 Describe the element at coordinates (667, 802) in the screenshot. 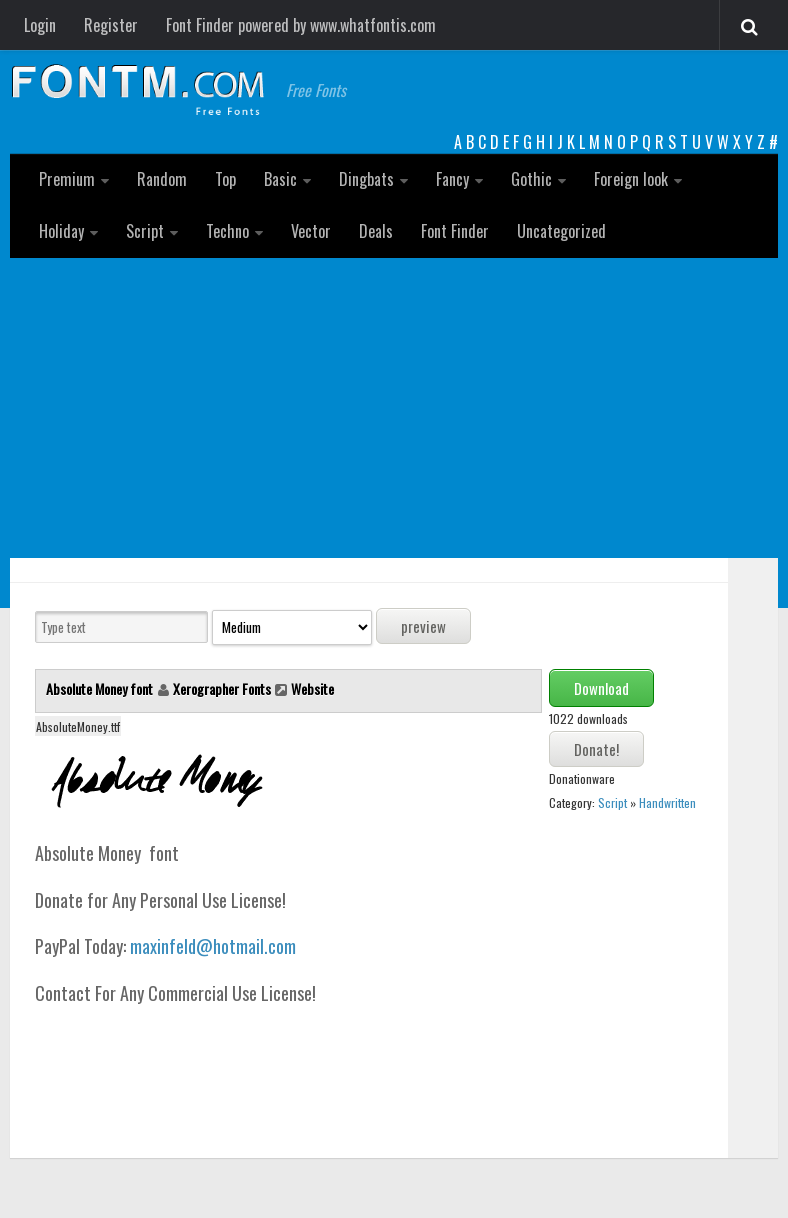

I see `Handwritten` at that location.